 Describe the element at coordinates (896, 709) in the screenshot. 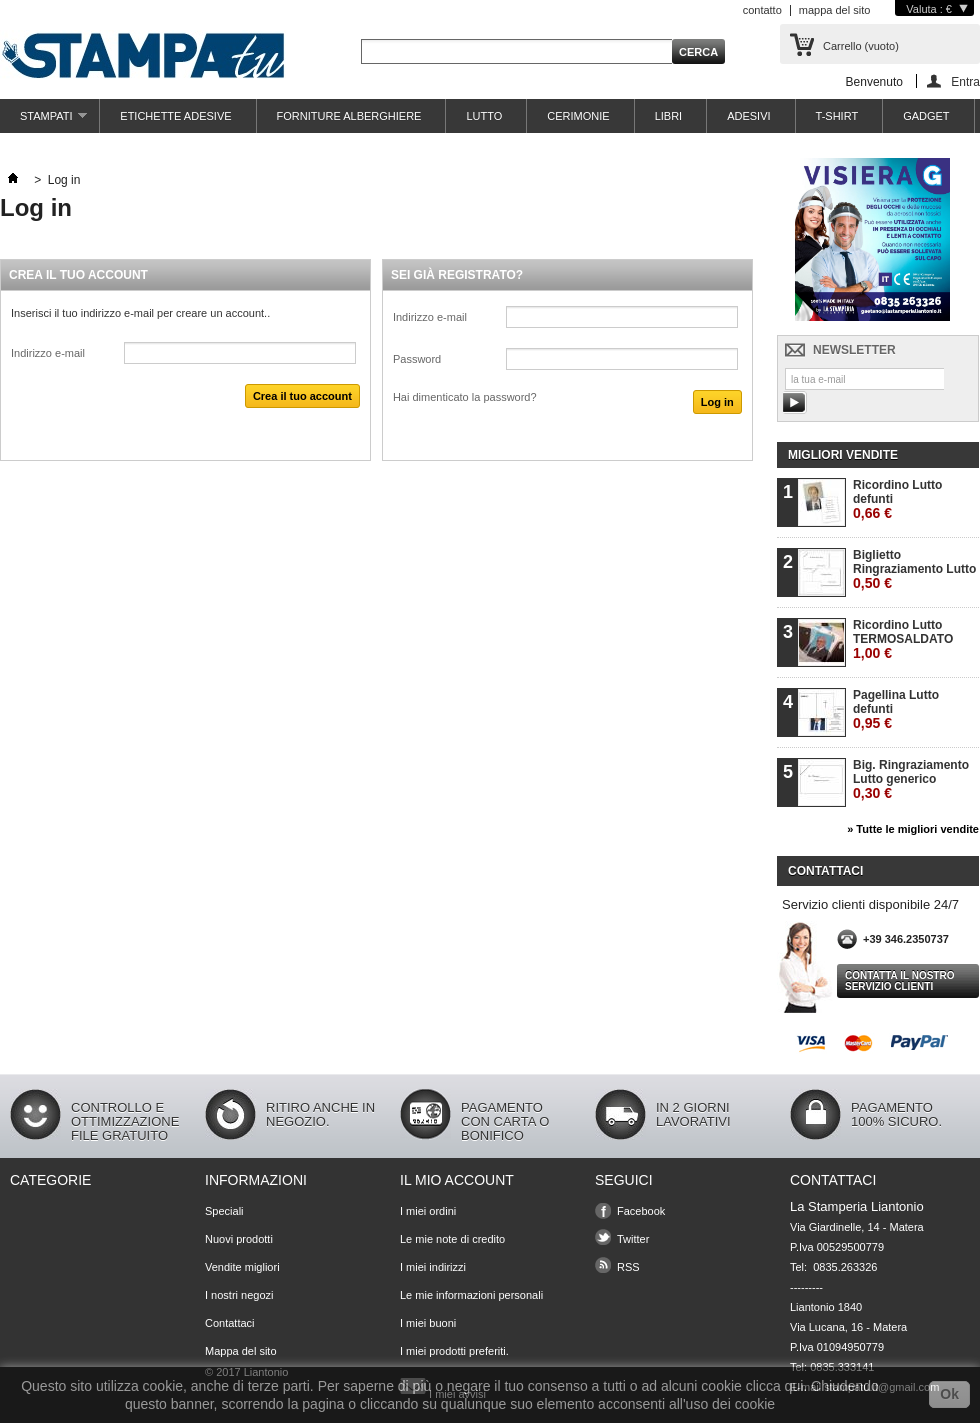

I see `Pagellina Lutto defunti` at that location.